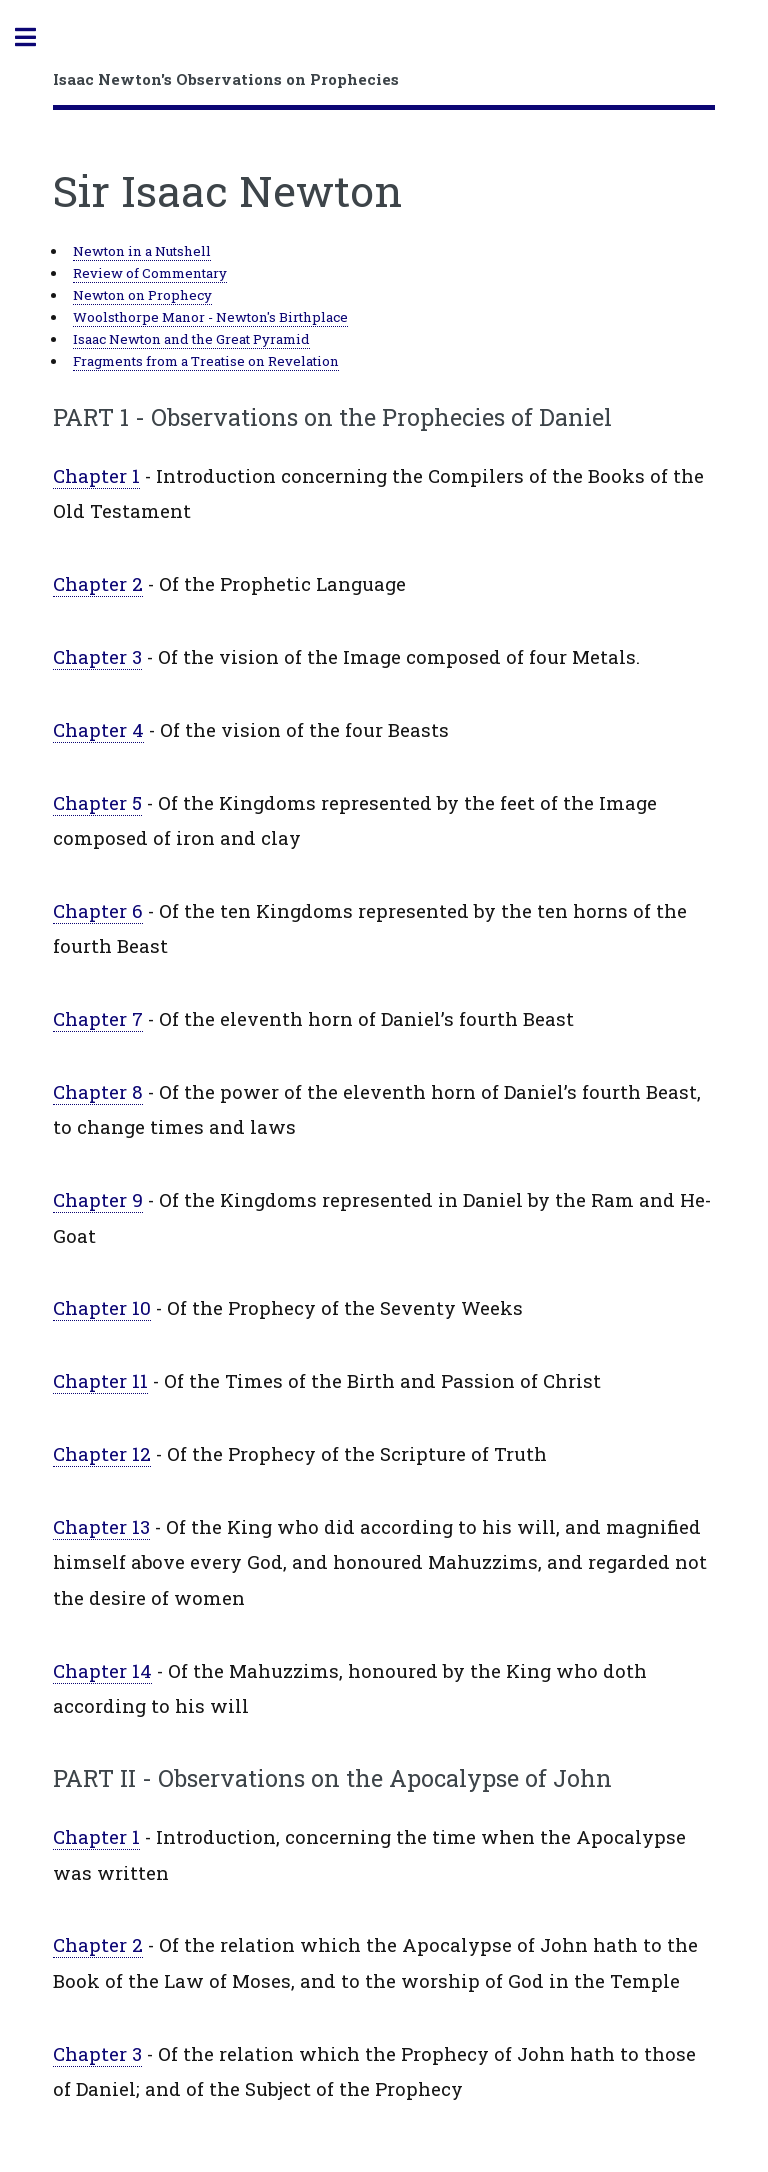 The image size is (768, 2172). What do you see at coordinates (102, 1453) in the screenshot?
I see `Chapter 12` at bounding box center [102, 1453].